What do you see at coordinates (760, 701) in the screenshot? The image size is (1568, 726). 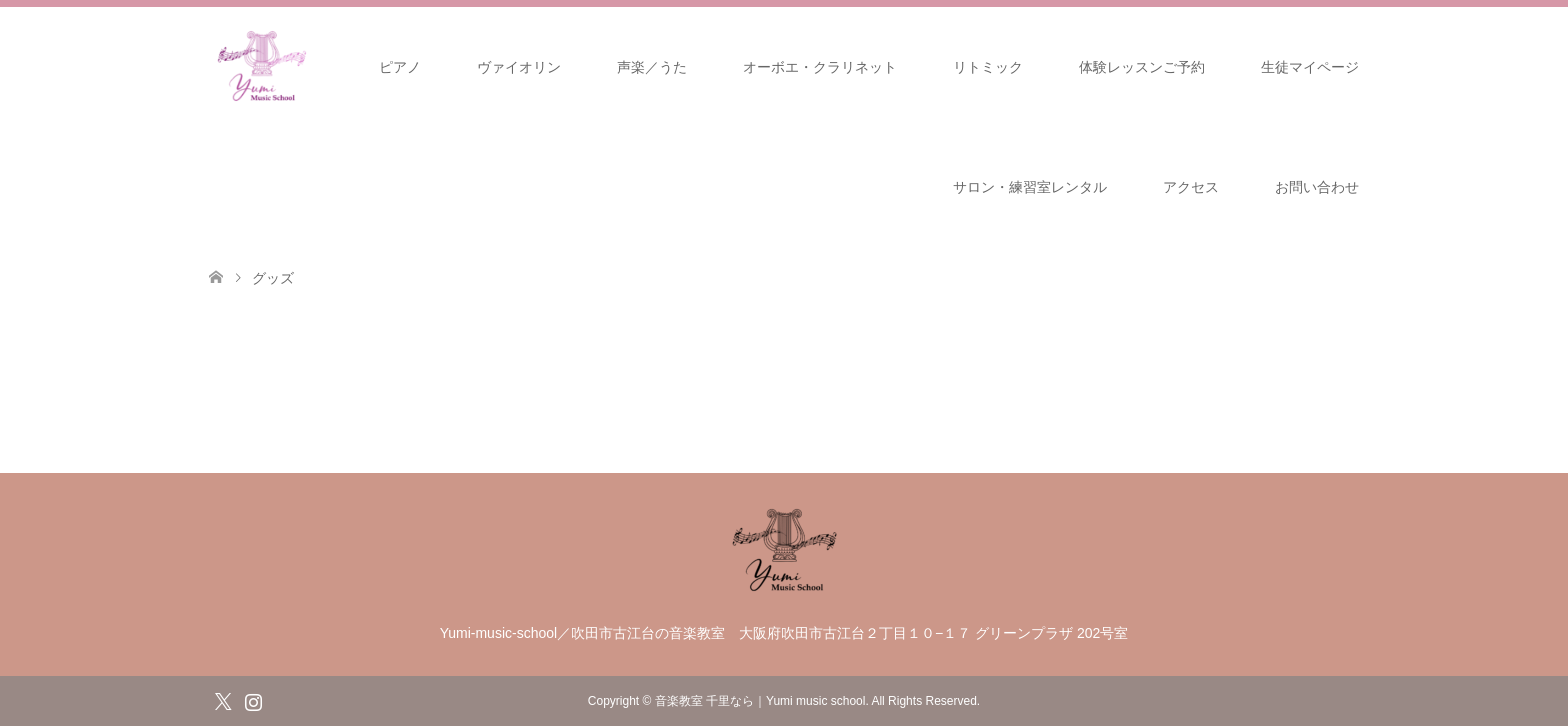 I see `音楽教室 千里なら｜Yumi music school` at bounding box center [760, 701].